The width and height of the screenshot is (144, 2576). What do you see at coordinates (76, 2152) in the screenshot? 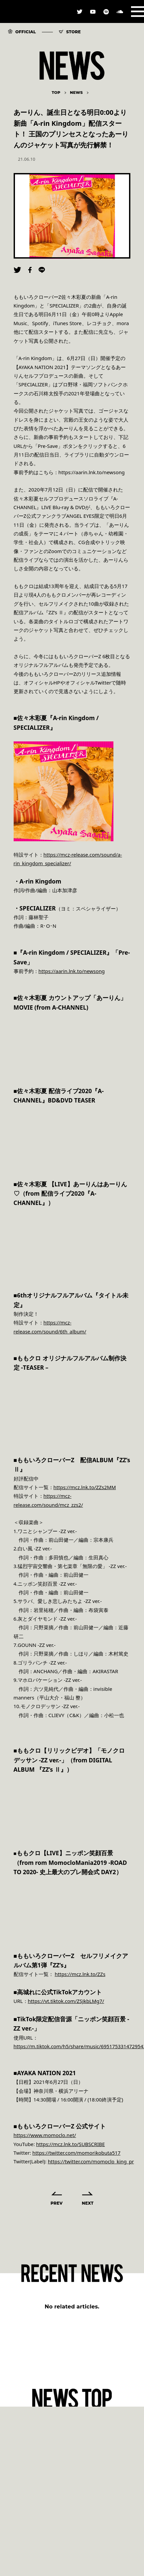
I see `https://twitter.com/momorikobuta517` at bounding box center [76, 2152].